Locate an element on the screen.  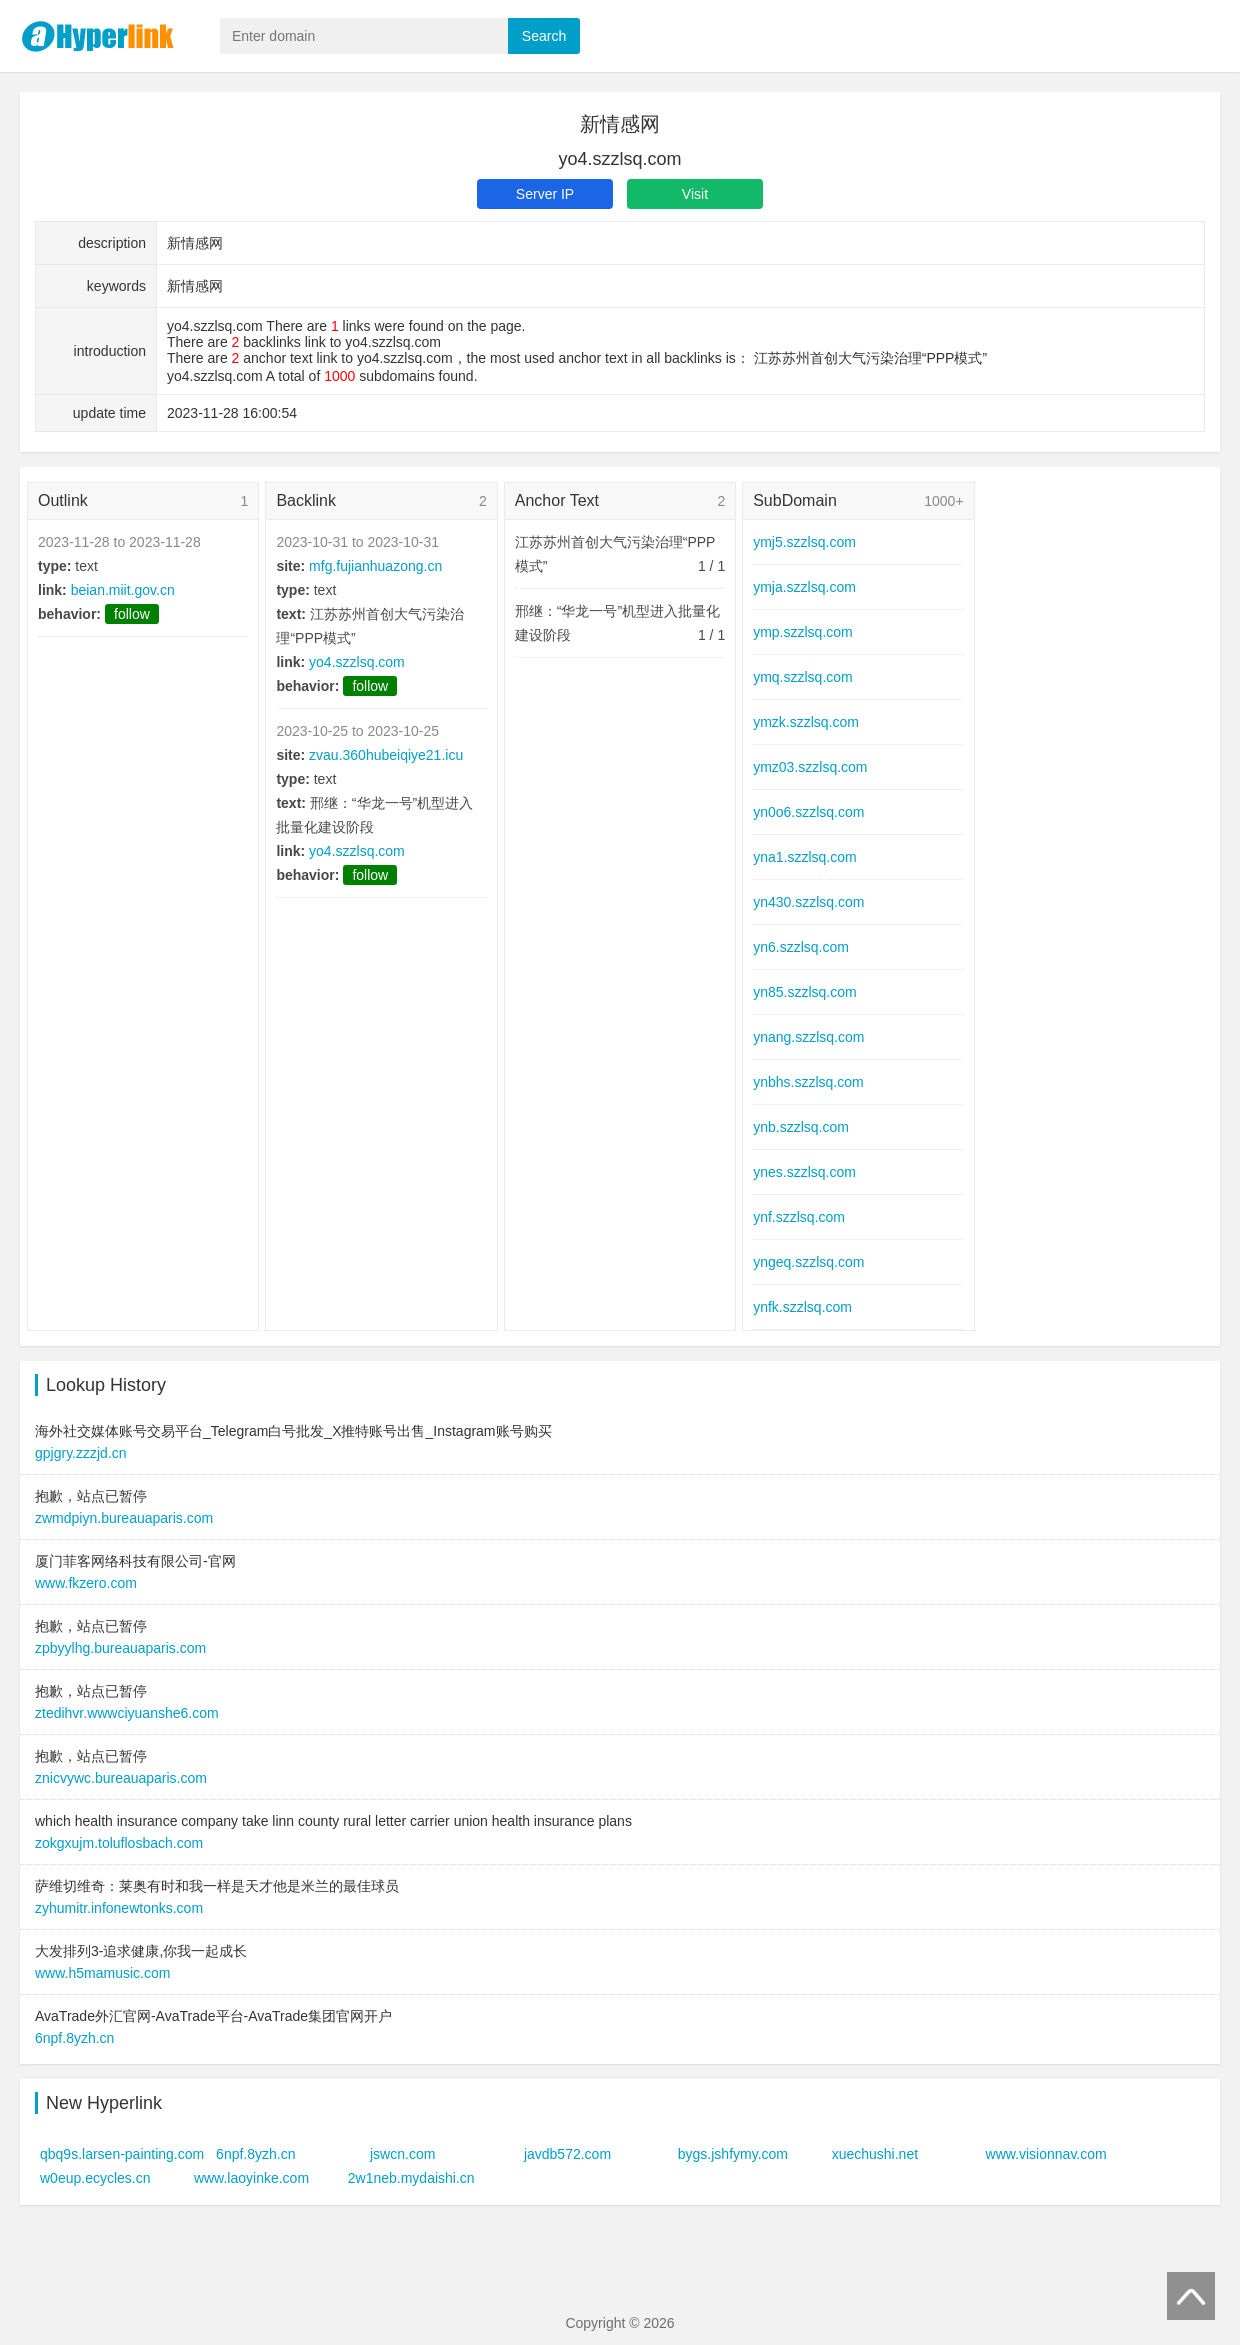
ymp.szzlsq.com is located at coordinates (803, 632).